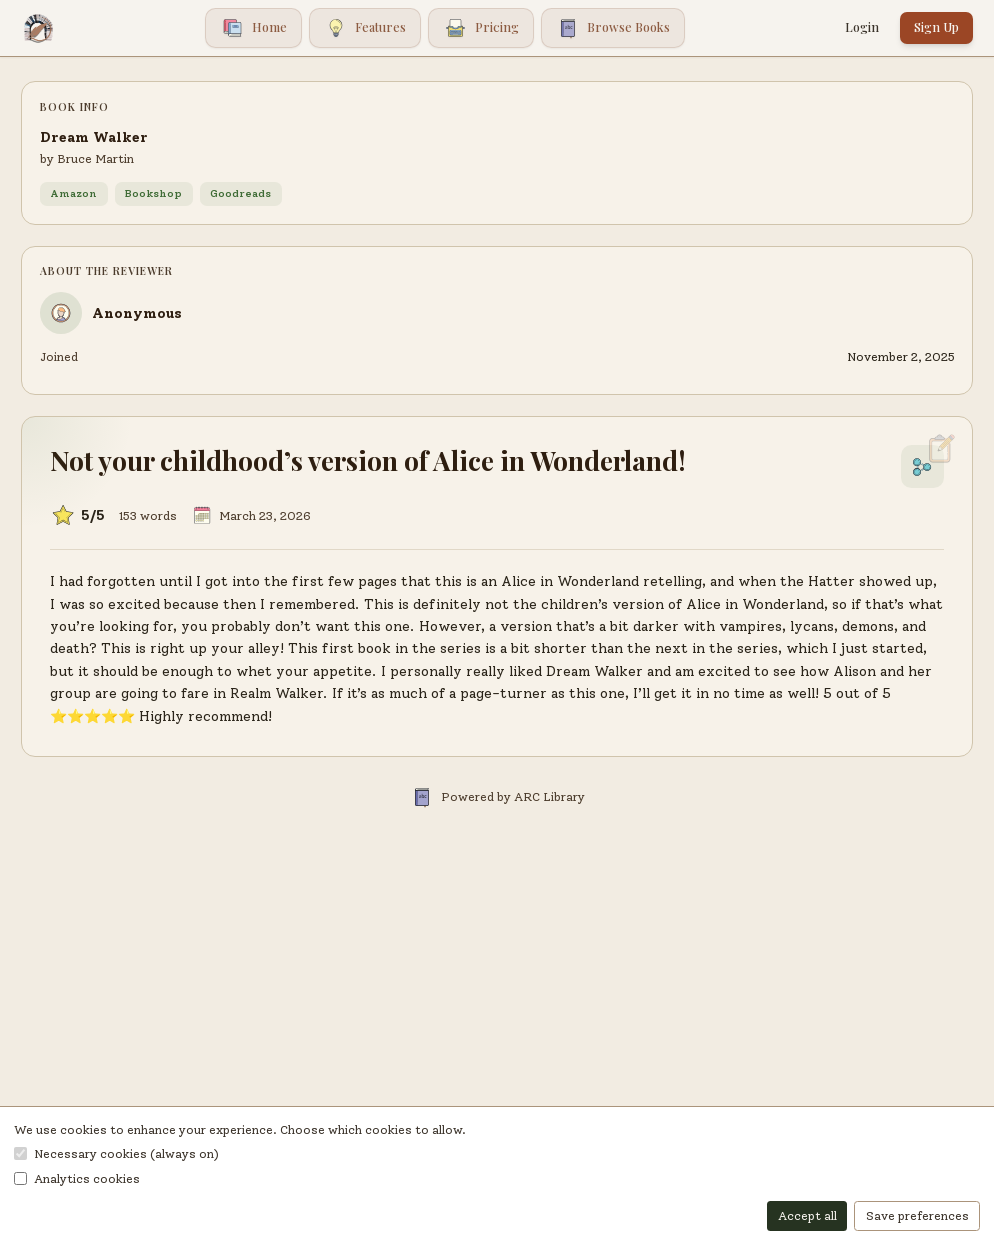 This screenshot has height=1239, width=994. What do you see at coordinates (613, 28) in the screenshot?
I see `Browse Books` at bounding box center [613, 28].